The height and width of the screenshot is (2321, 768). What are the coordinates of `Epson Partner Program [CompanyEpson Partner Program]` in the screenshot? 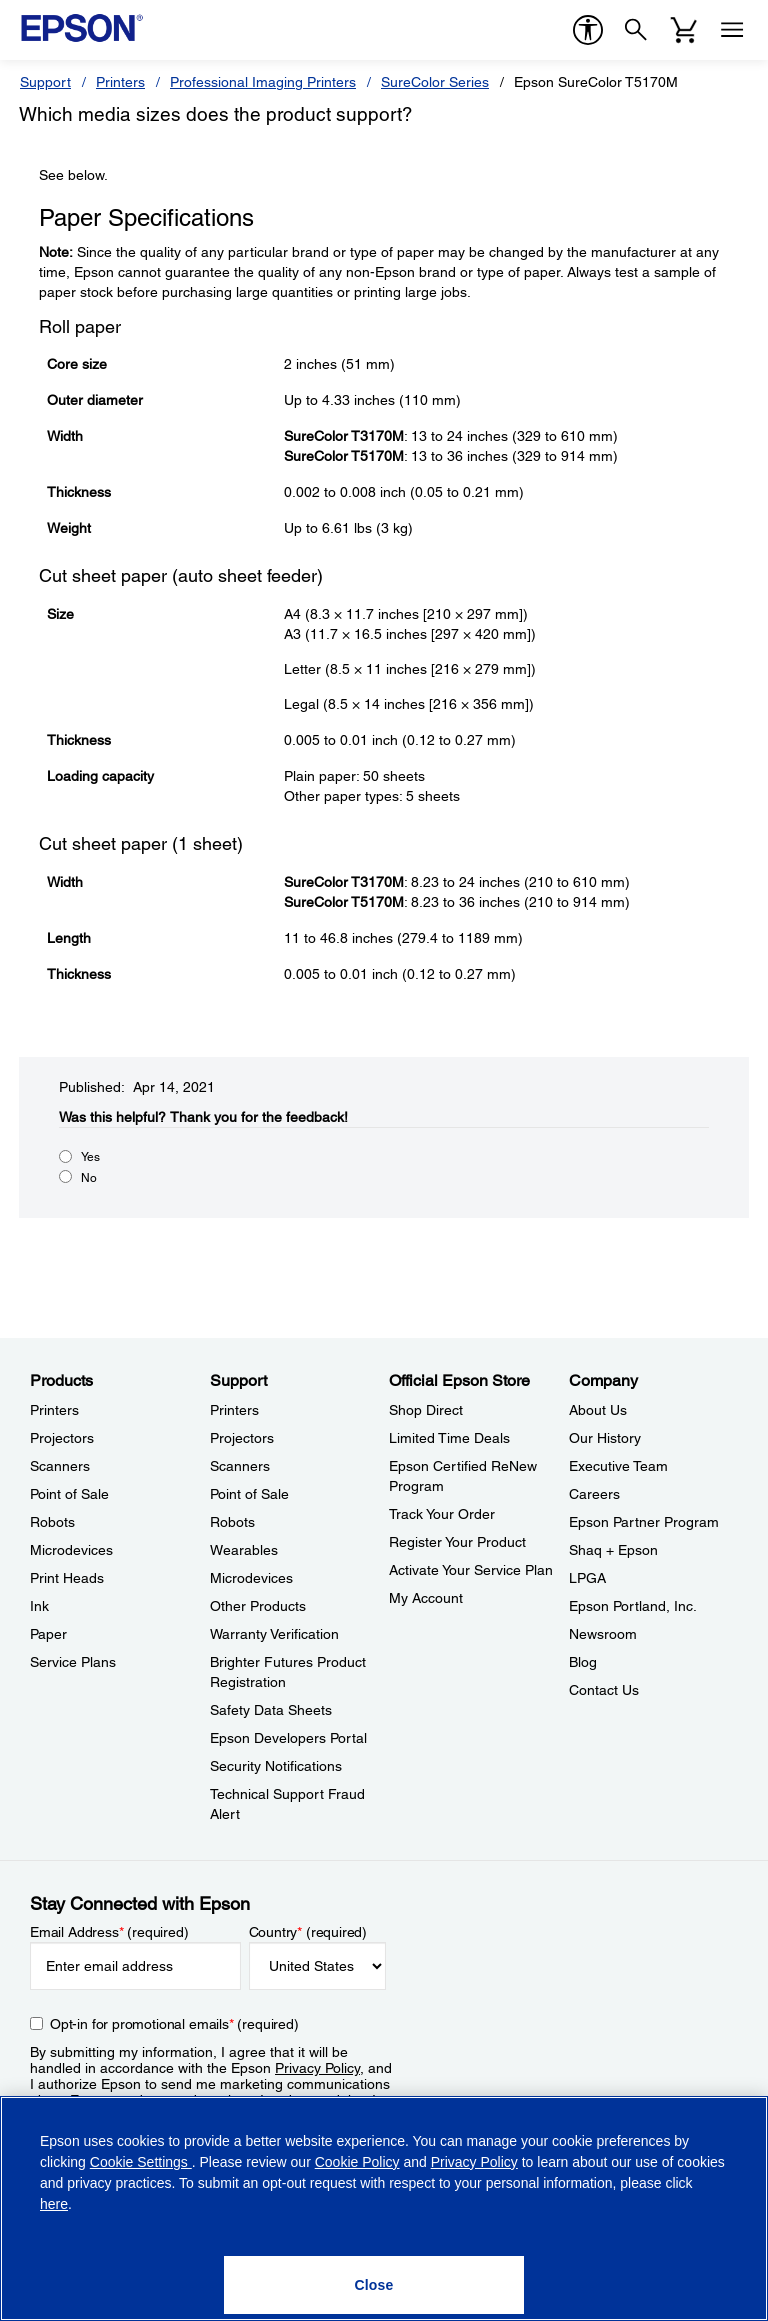 It's located at (644, 1522).